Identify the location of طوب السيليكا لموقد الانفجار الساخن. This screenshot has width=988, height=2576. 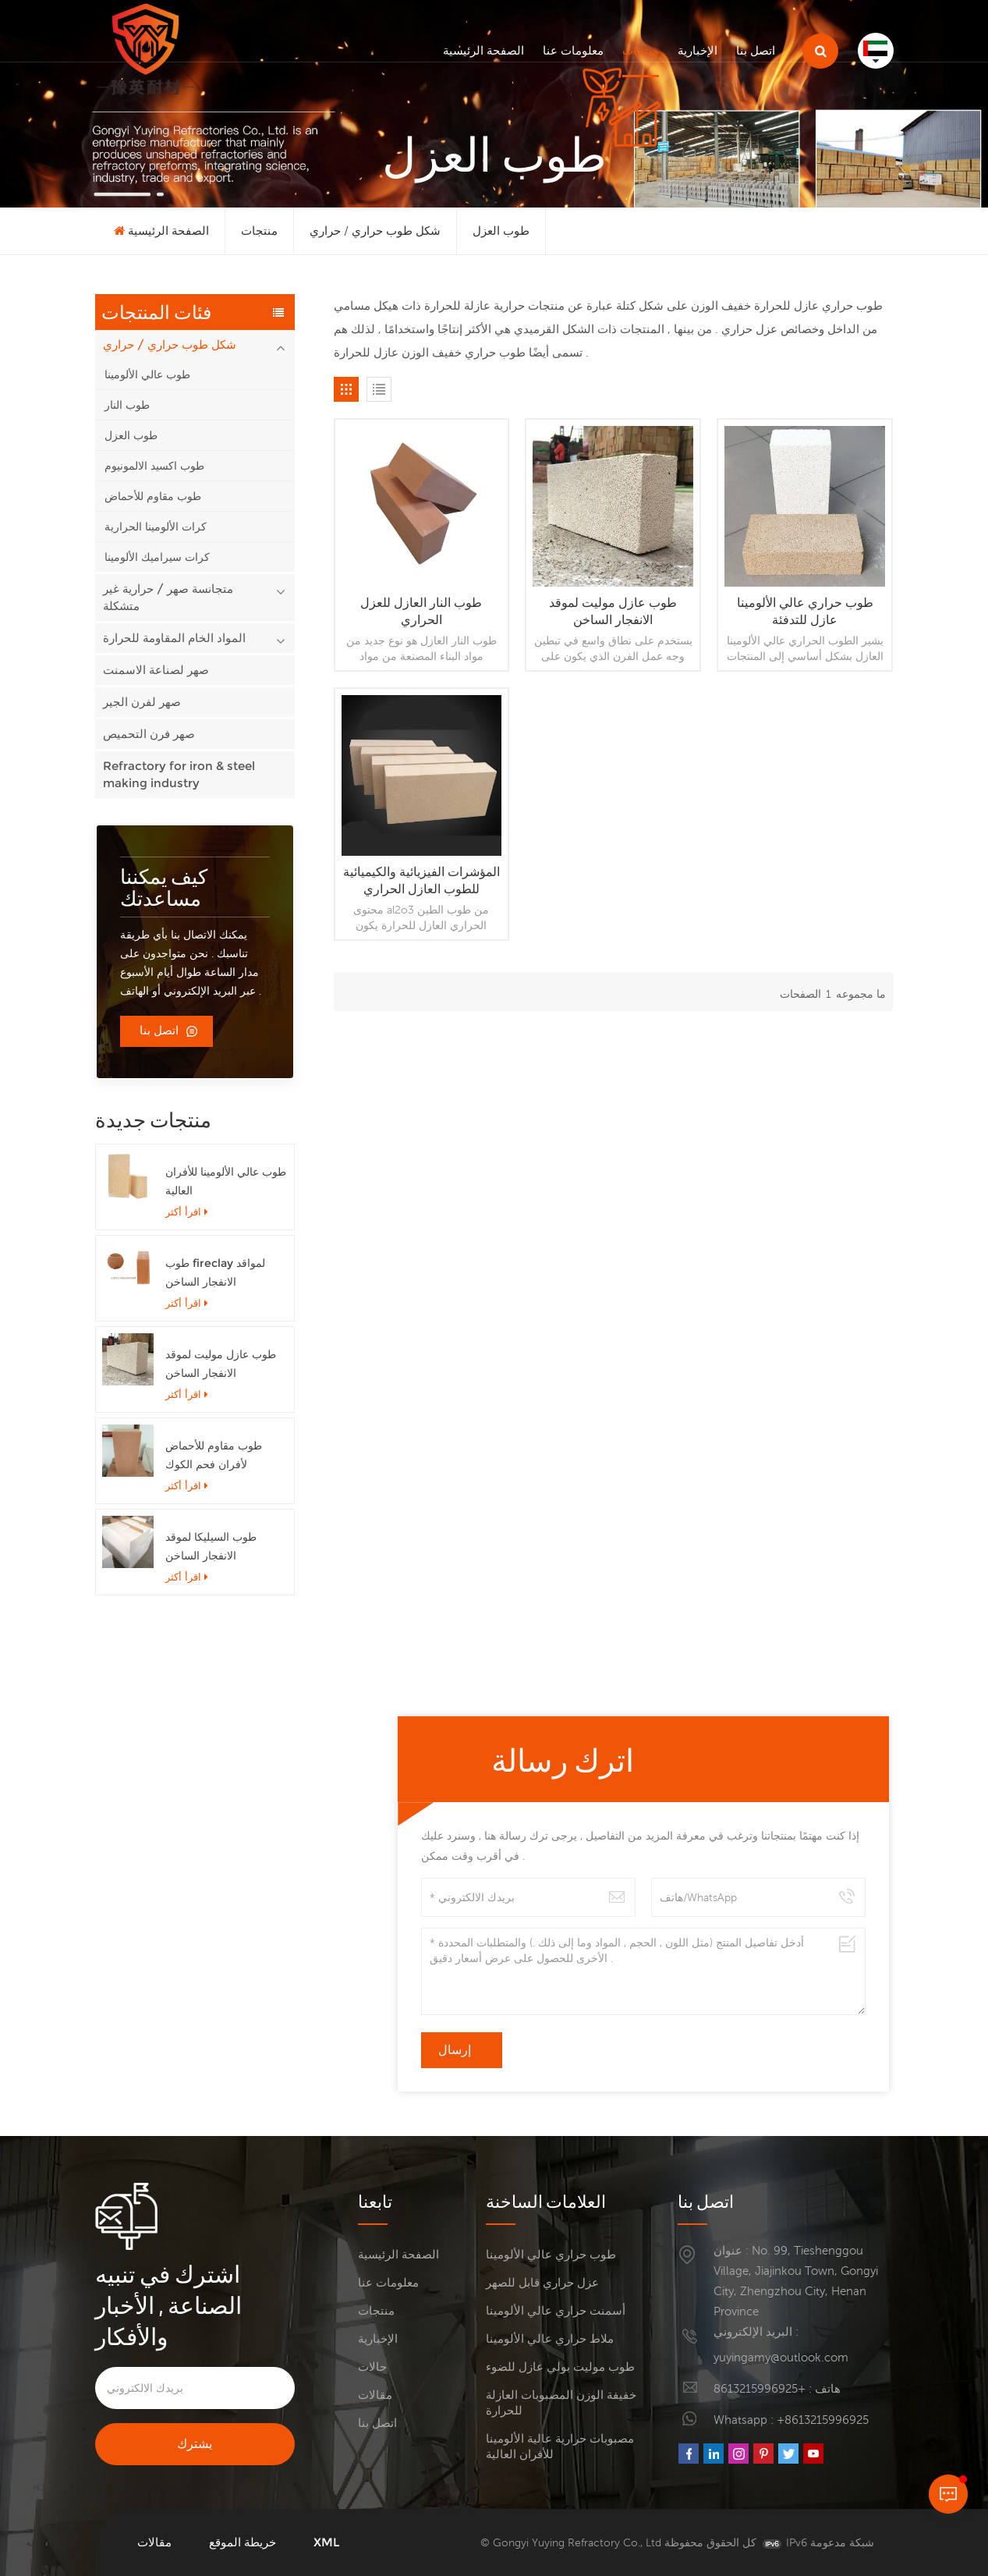
(211, 1546).